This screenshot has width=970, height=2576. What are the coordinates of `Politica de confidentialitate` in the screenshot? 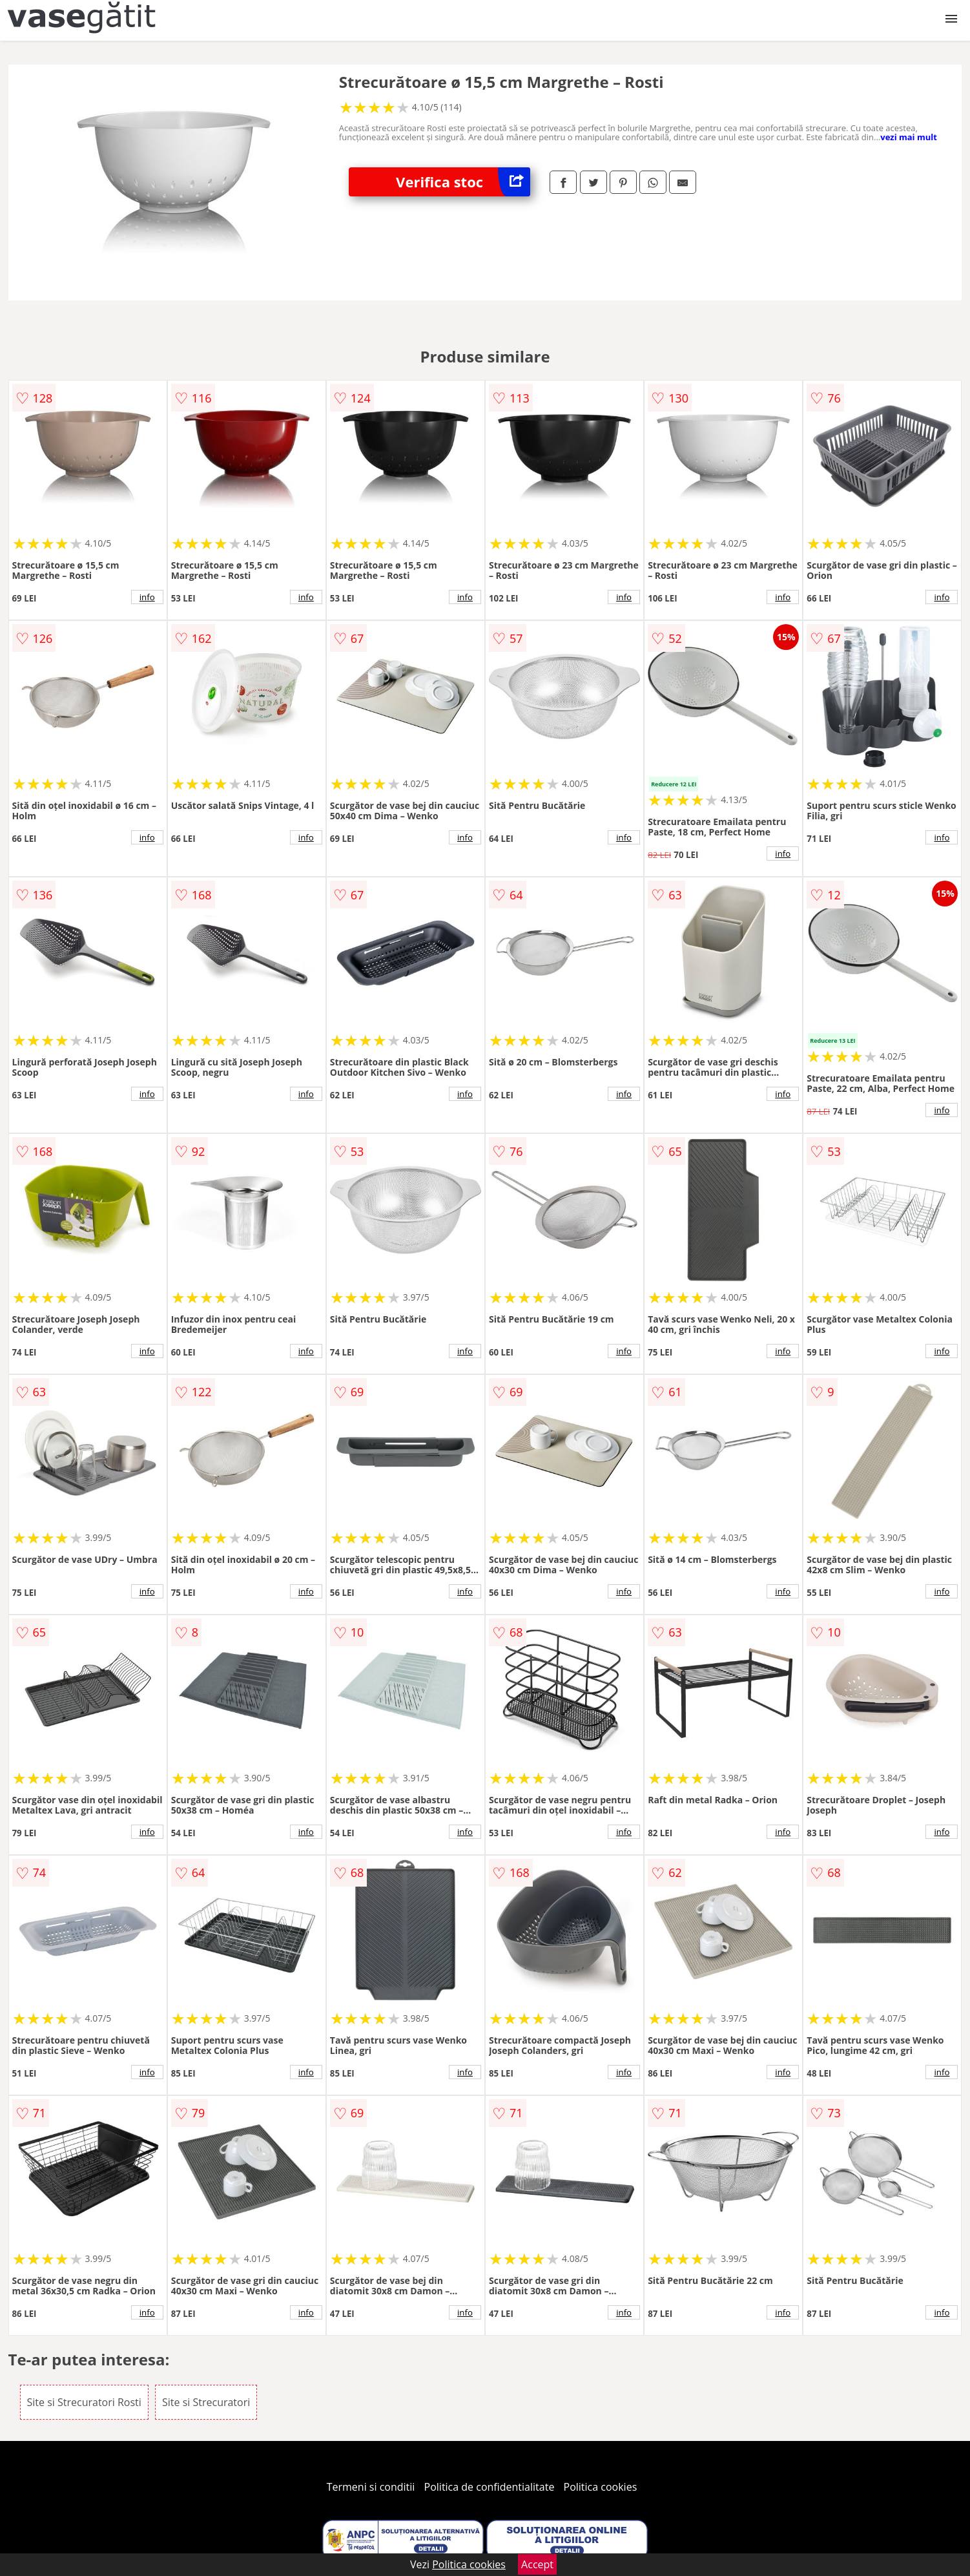 It's located at (489, 2487).